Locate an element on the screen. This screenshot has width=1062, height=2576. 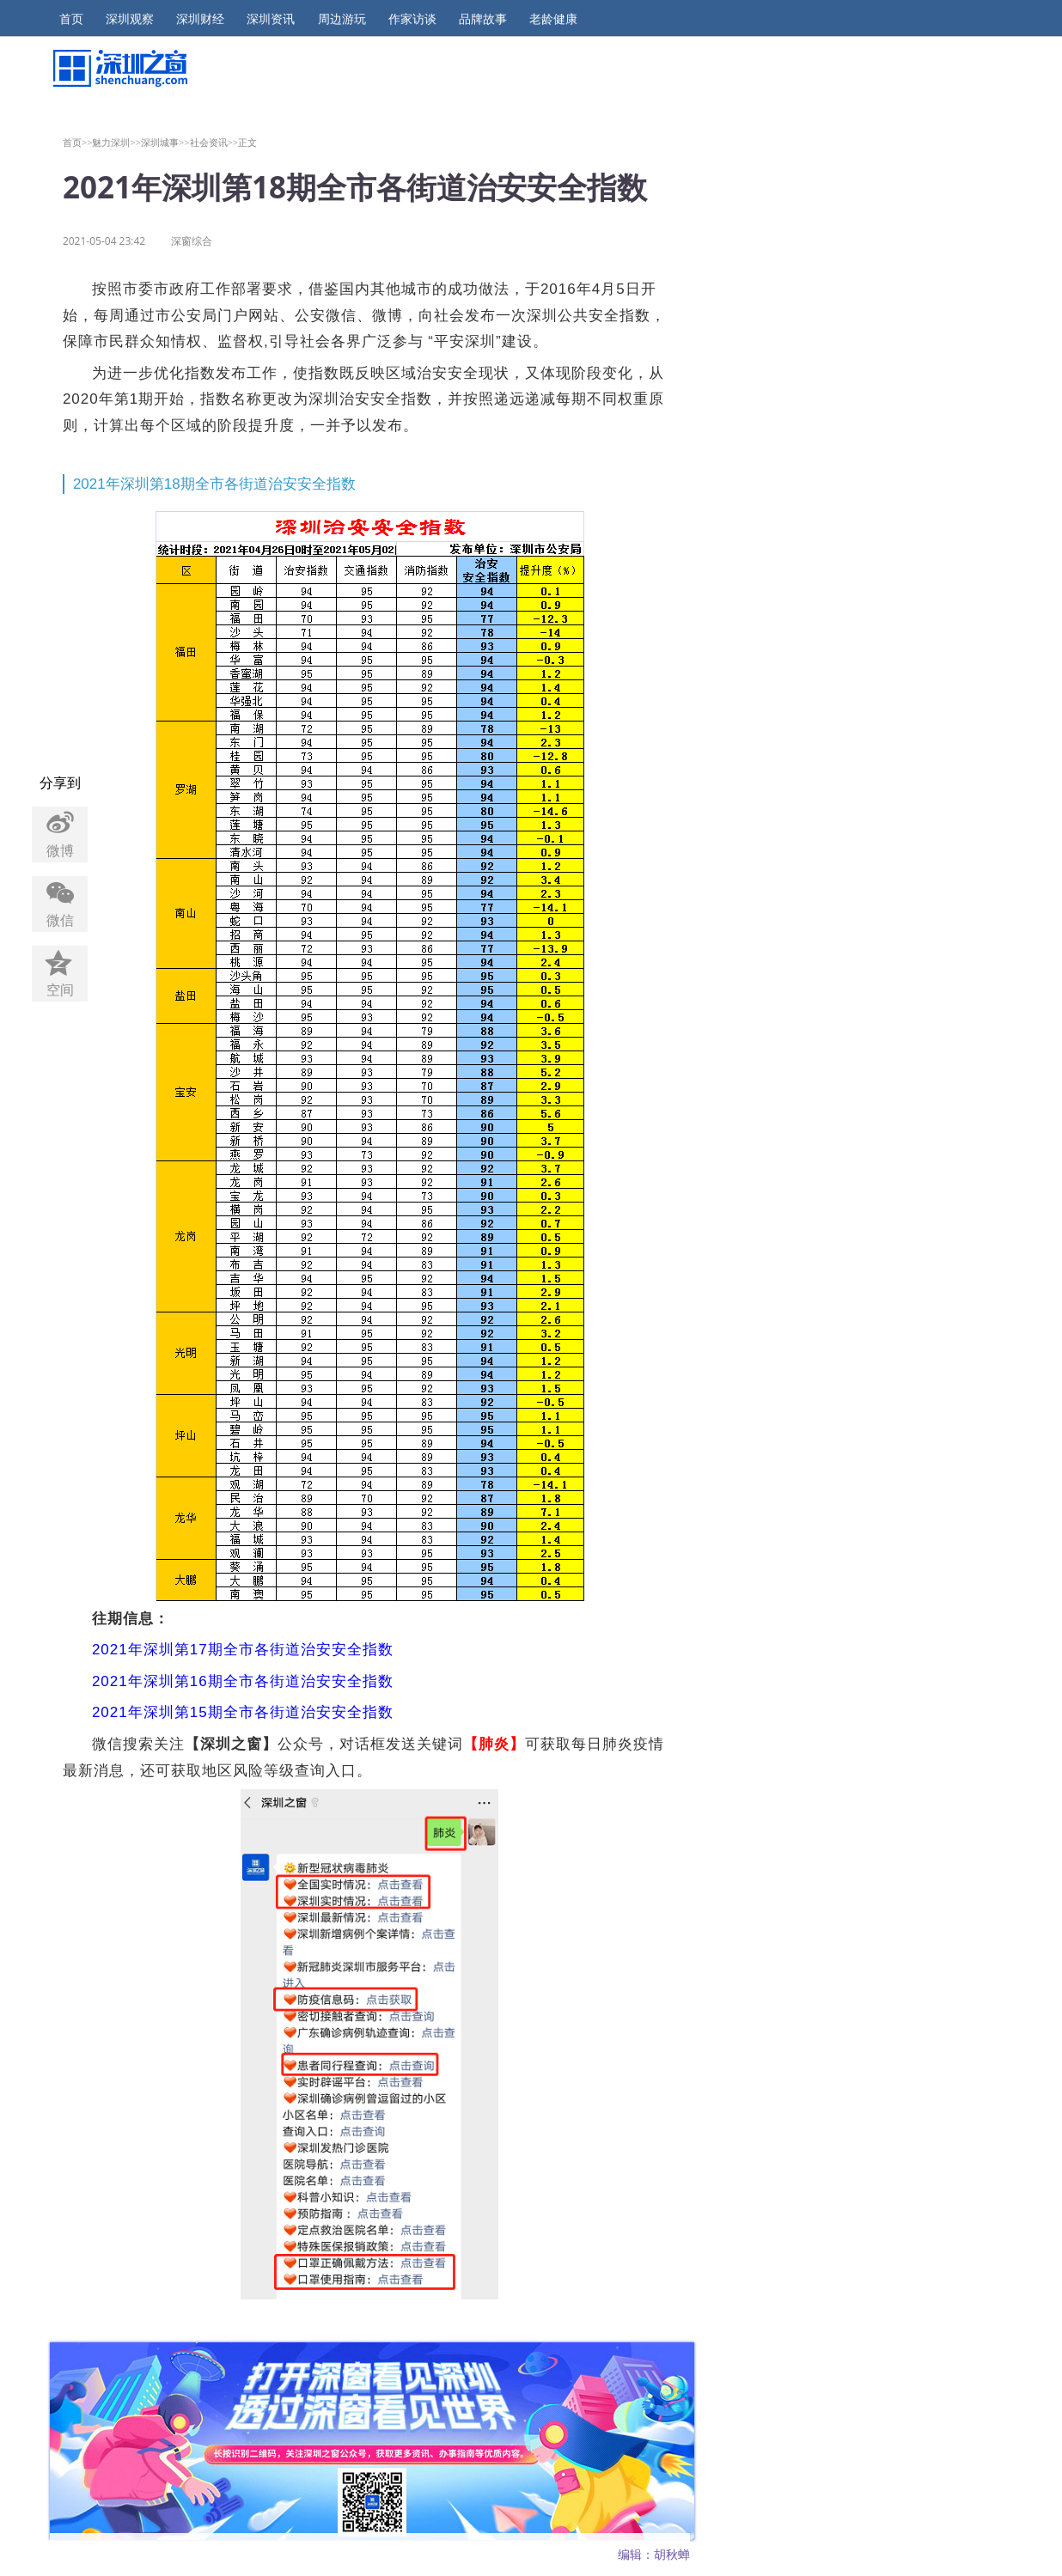
深圳城事>> is located at coordinates (165, 142).